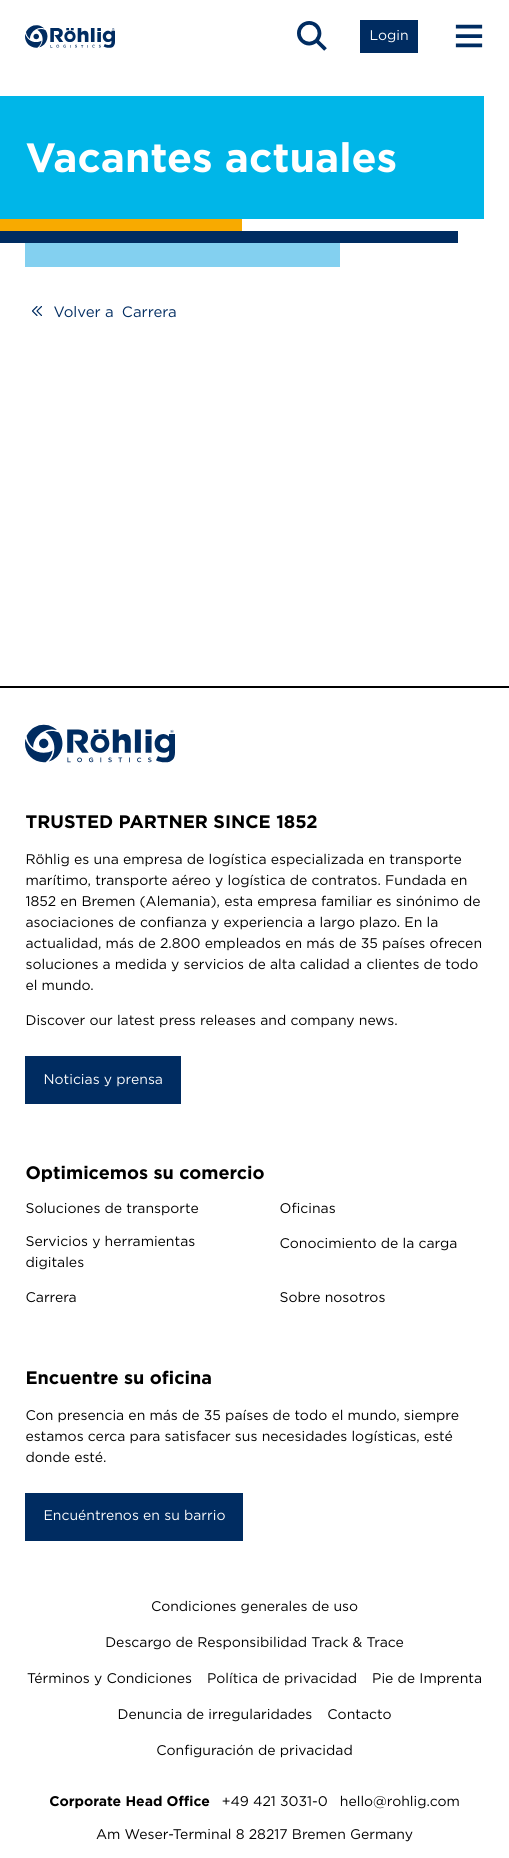 This screenshot has height=1858, width=509. I want to click on [Open Login List], so click(388, 36).